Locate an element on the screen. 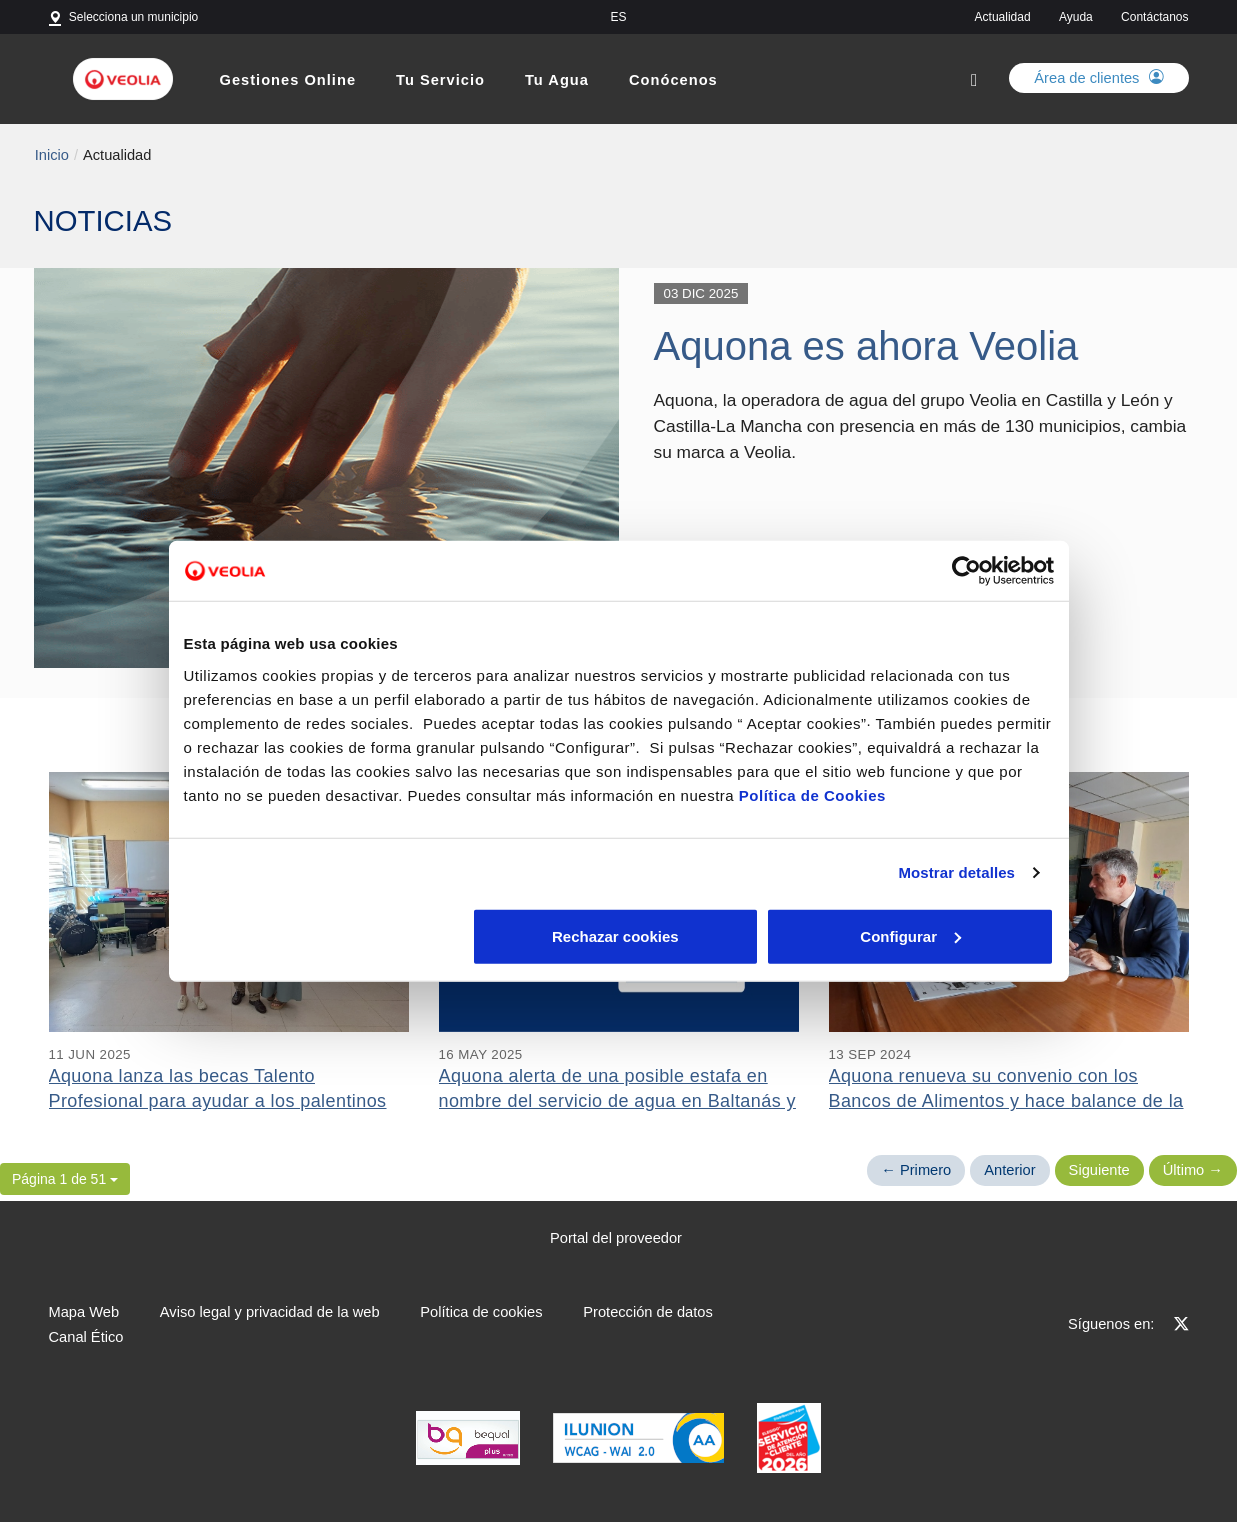 This screenshot has width=1237, height=1522. Aquona es ahora Veolia is located at coordinates (866, 346).